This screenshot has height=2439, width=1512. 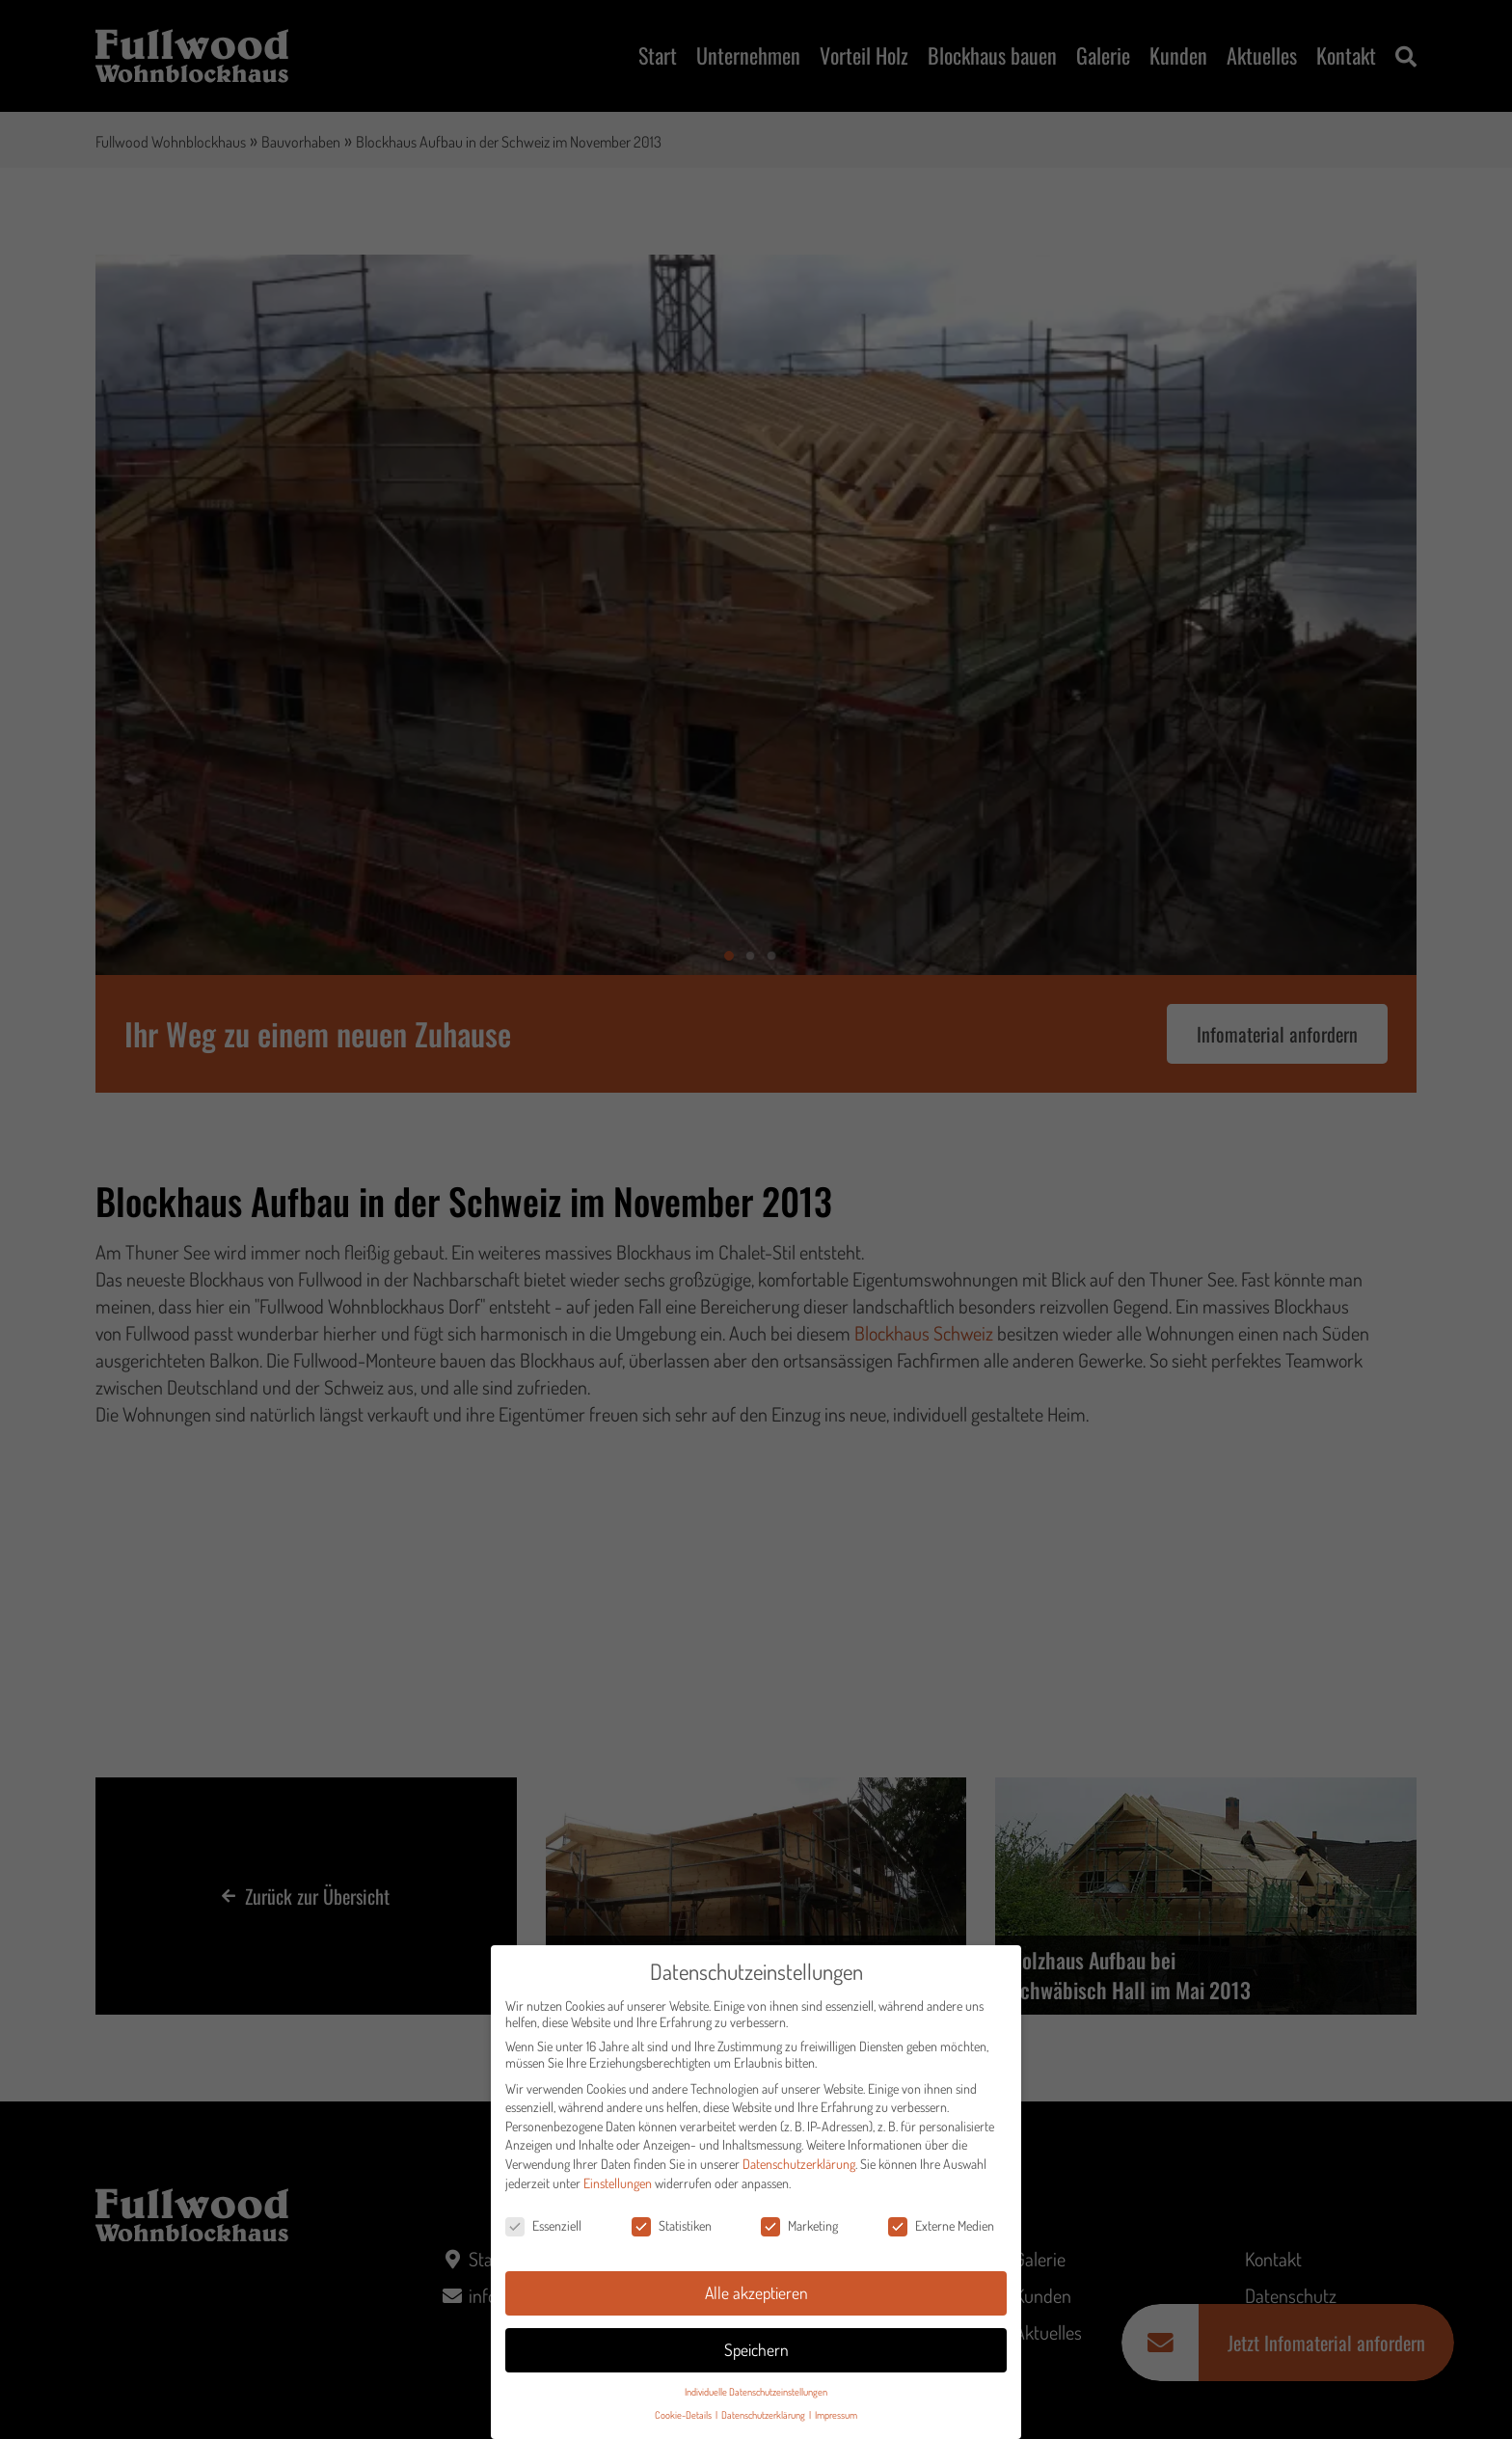 What do you see at coordinates (756, 2354) in the screenshot?
I see `Speichern [button]` at bounding box center [756, 2354].